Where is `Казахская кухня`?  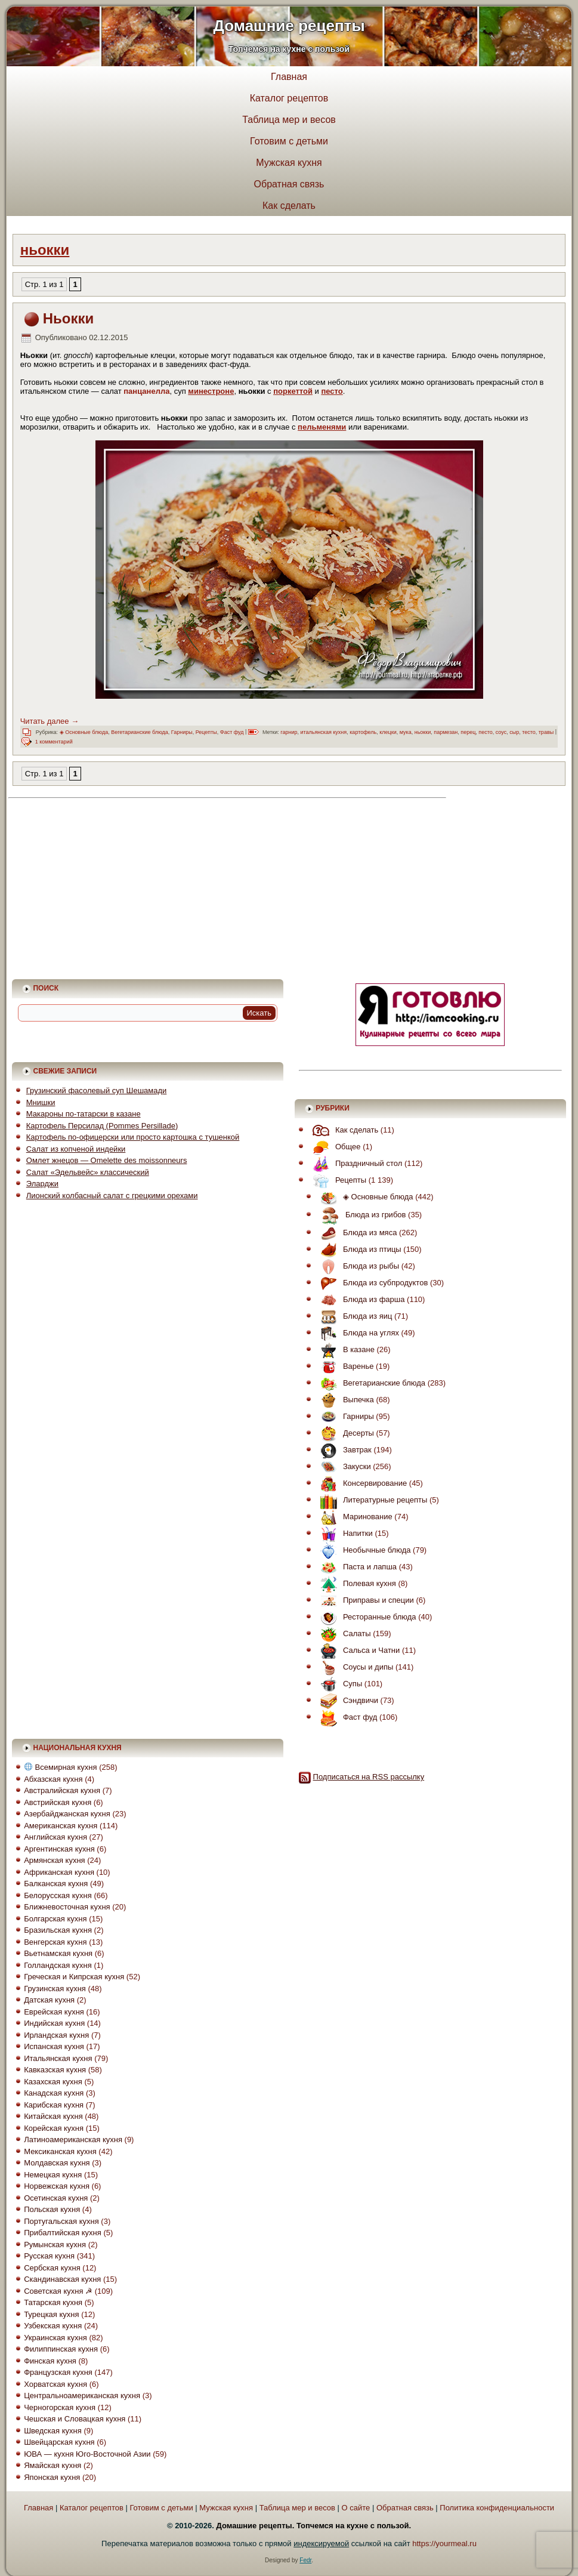
Казахская кухня is located at coordinates (53, 2081).